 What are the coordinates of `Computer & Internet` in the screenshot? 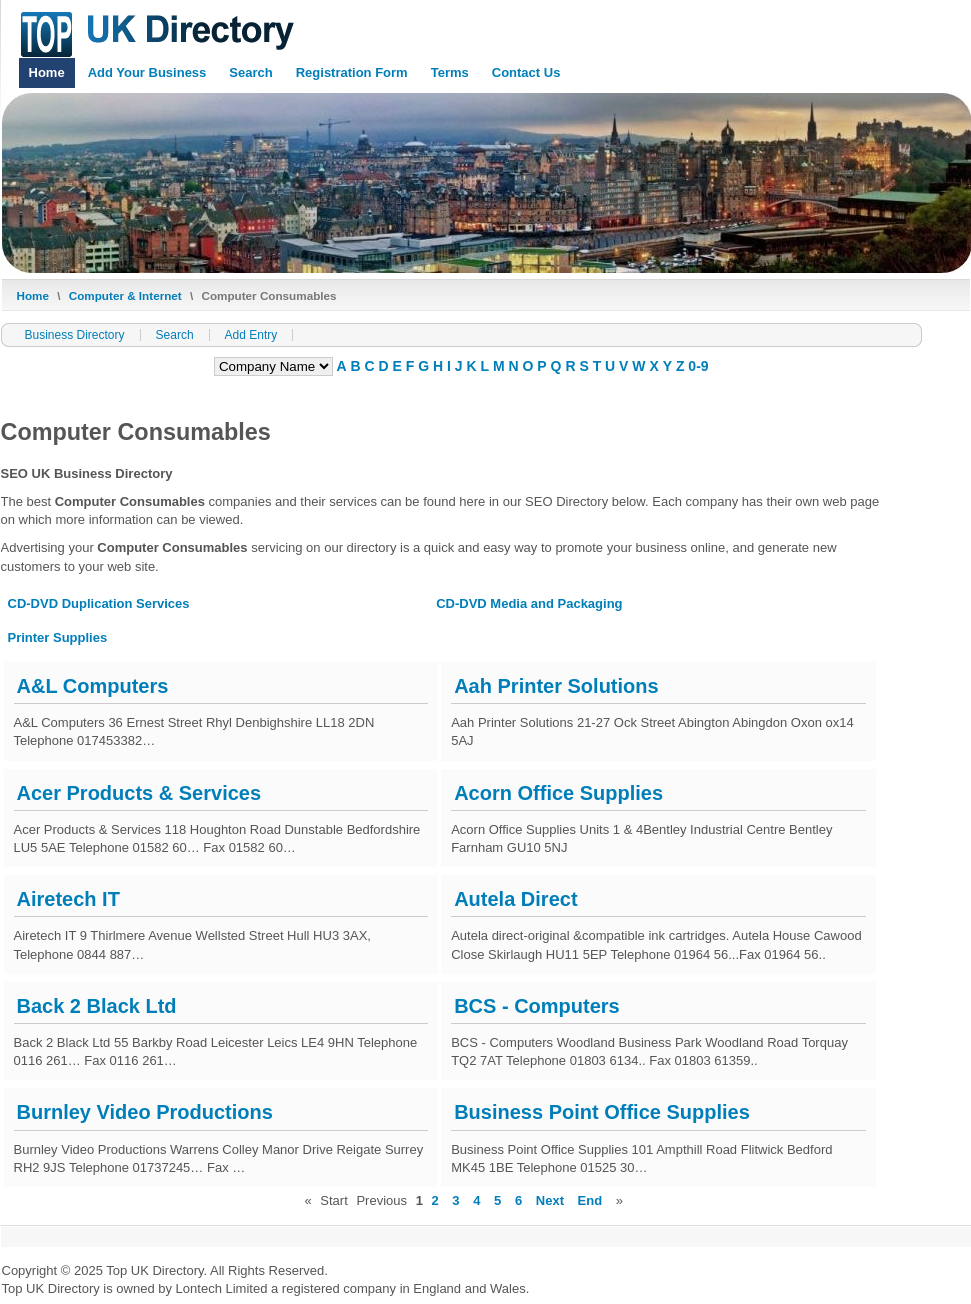 It's located at (125, 295).